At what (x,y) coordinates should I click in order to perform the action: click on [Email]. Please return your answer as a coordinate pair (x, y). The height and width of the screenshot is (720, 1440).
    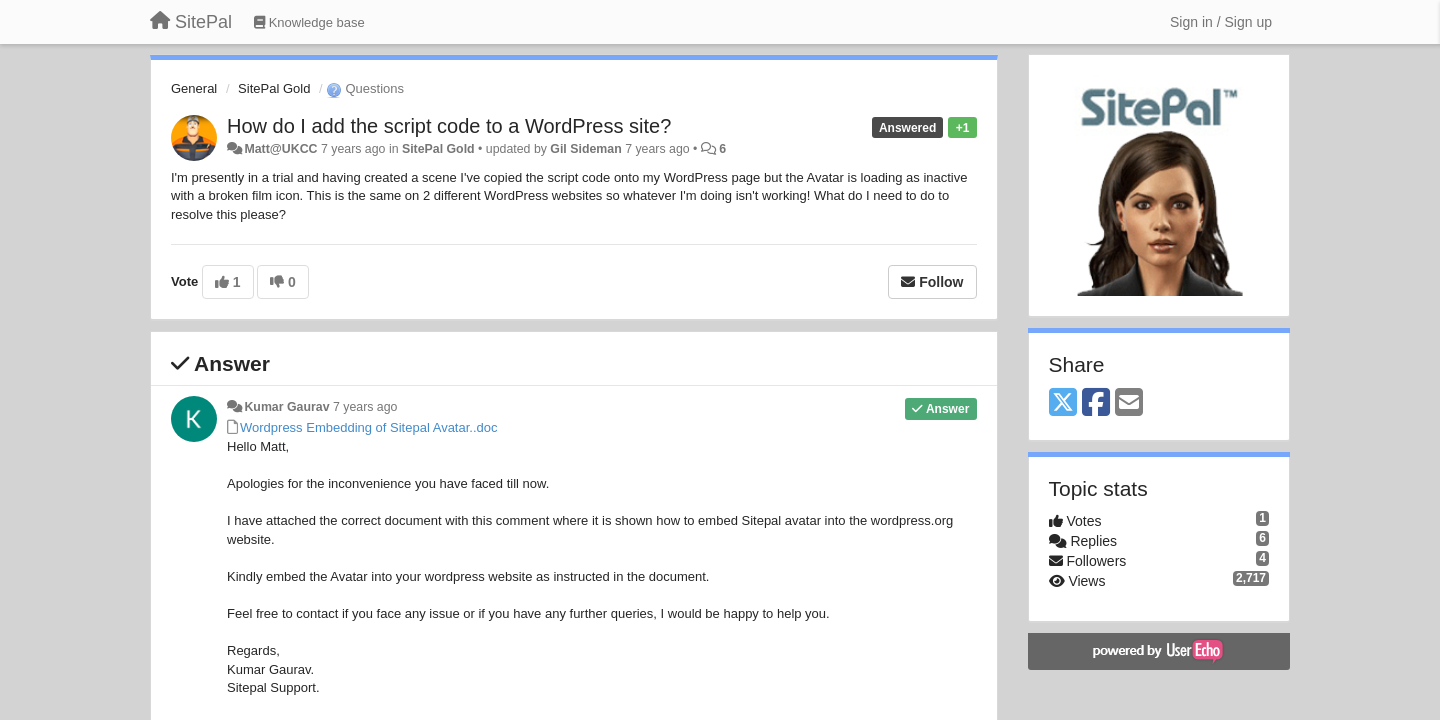
    Looking at the image, I should click on (1129, 403).